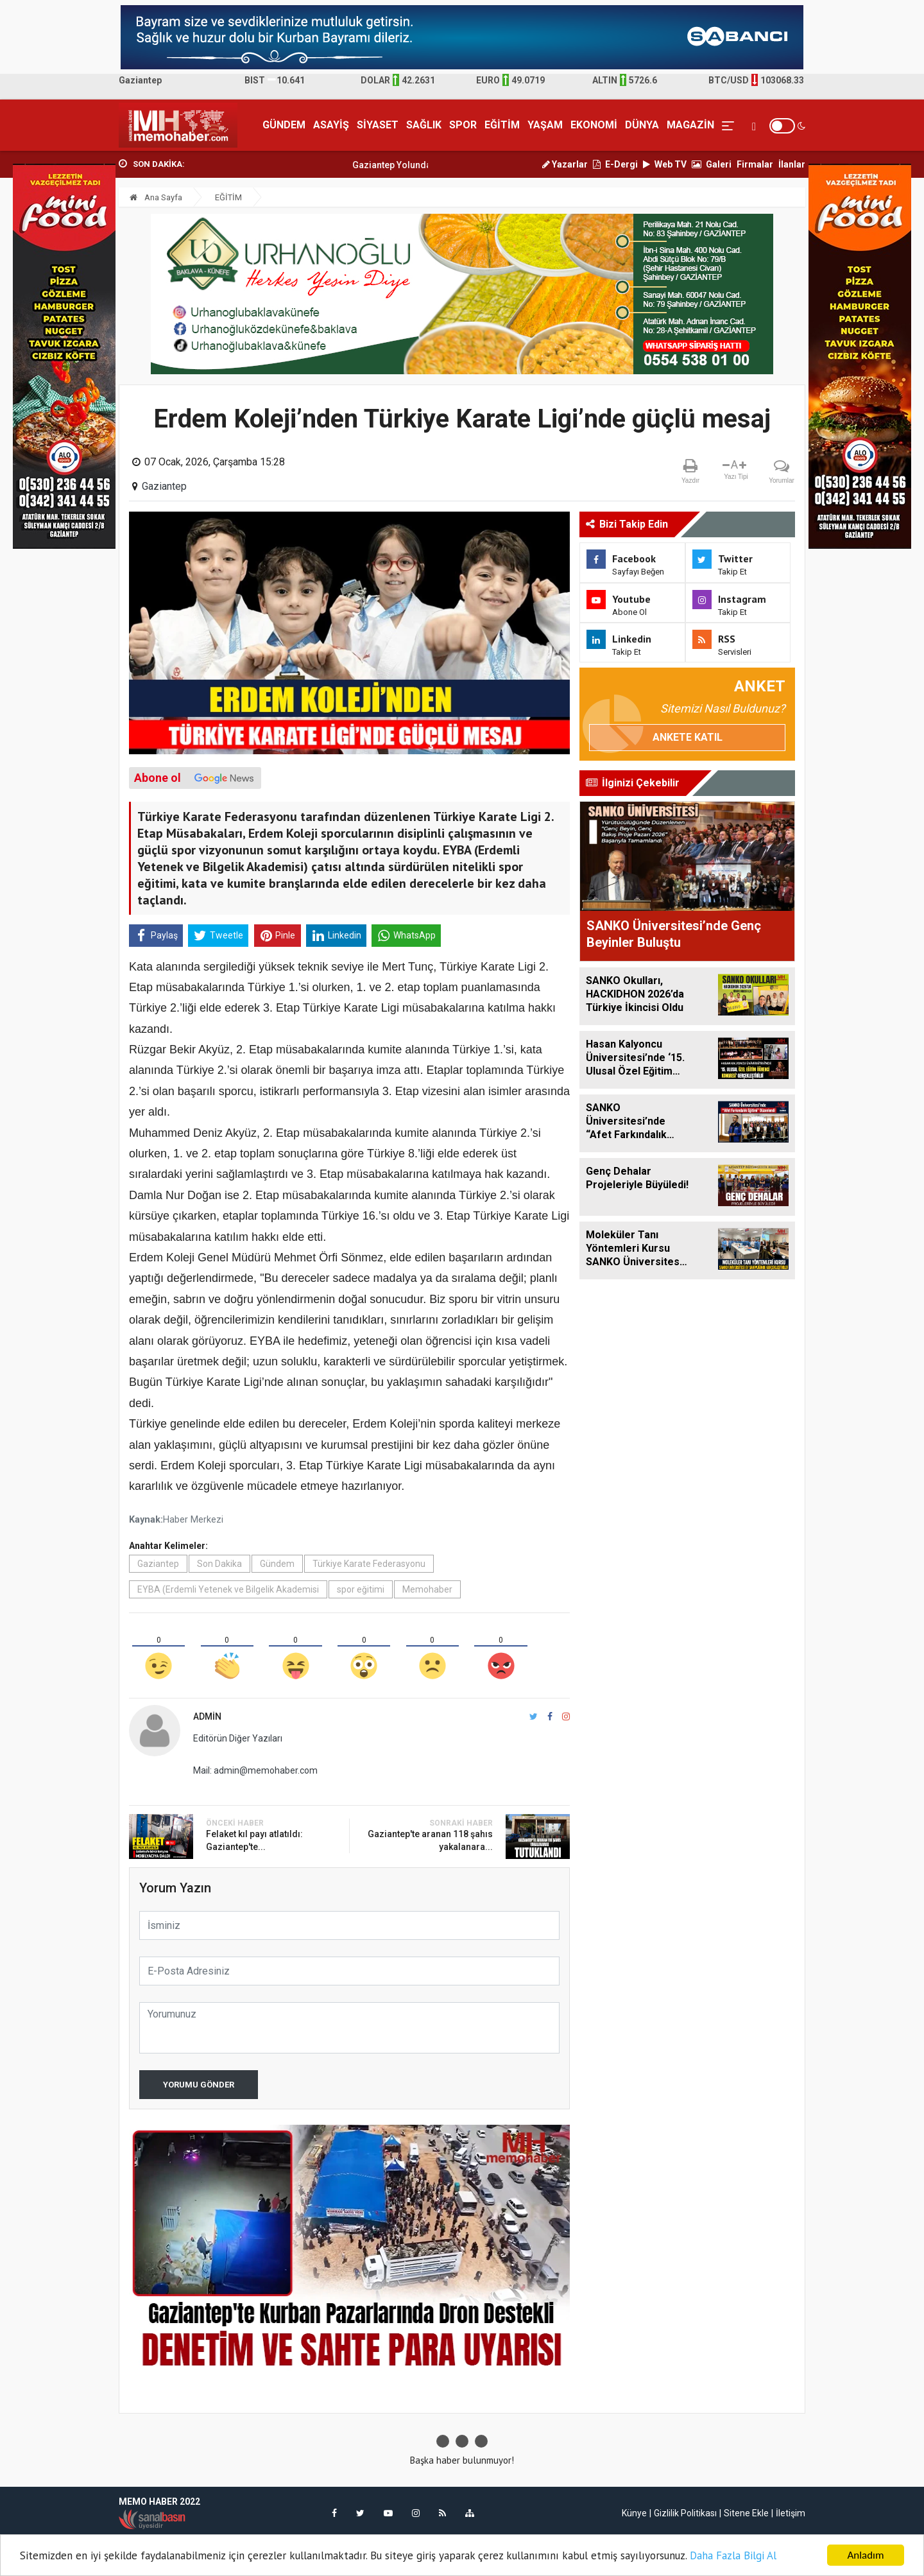  What do you see at coordinates (634, 2513) in the screenshot?
I see `Künye` at bounding box center [634, 2513].